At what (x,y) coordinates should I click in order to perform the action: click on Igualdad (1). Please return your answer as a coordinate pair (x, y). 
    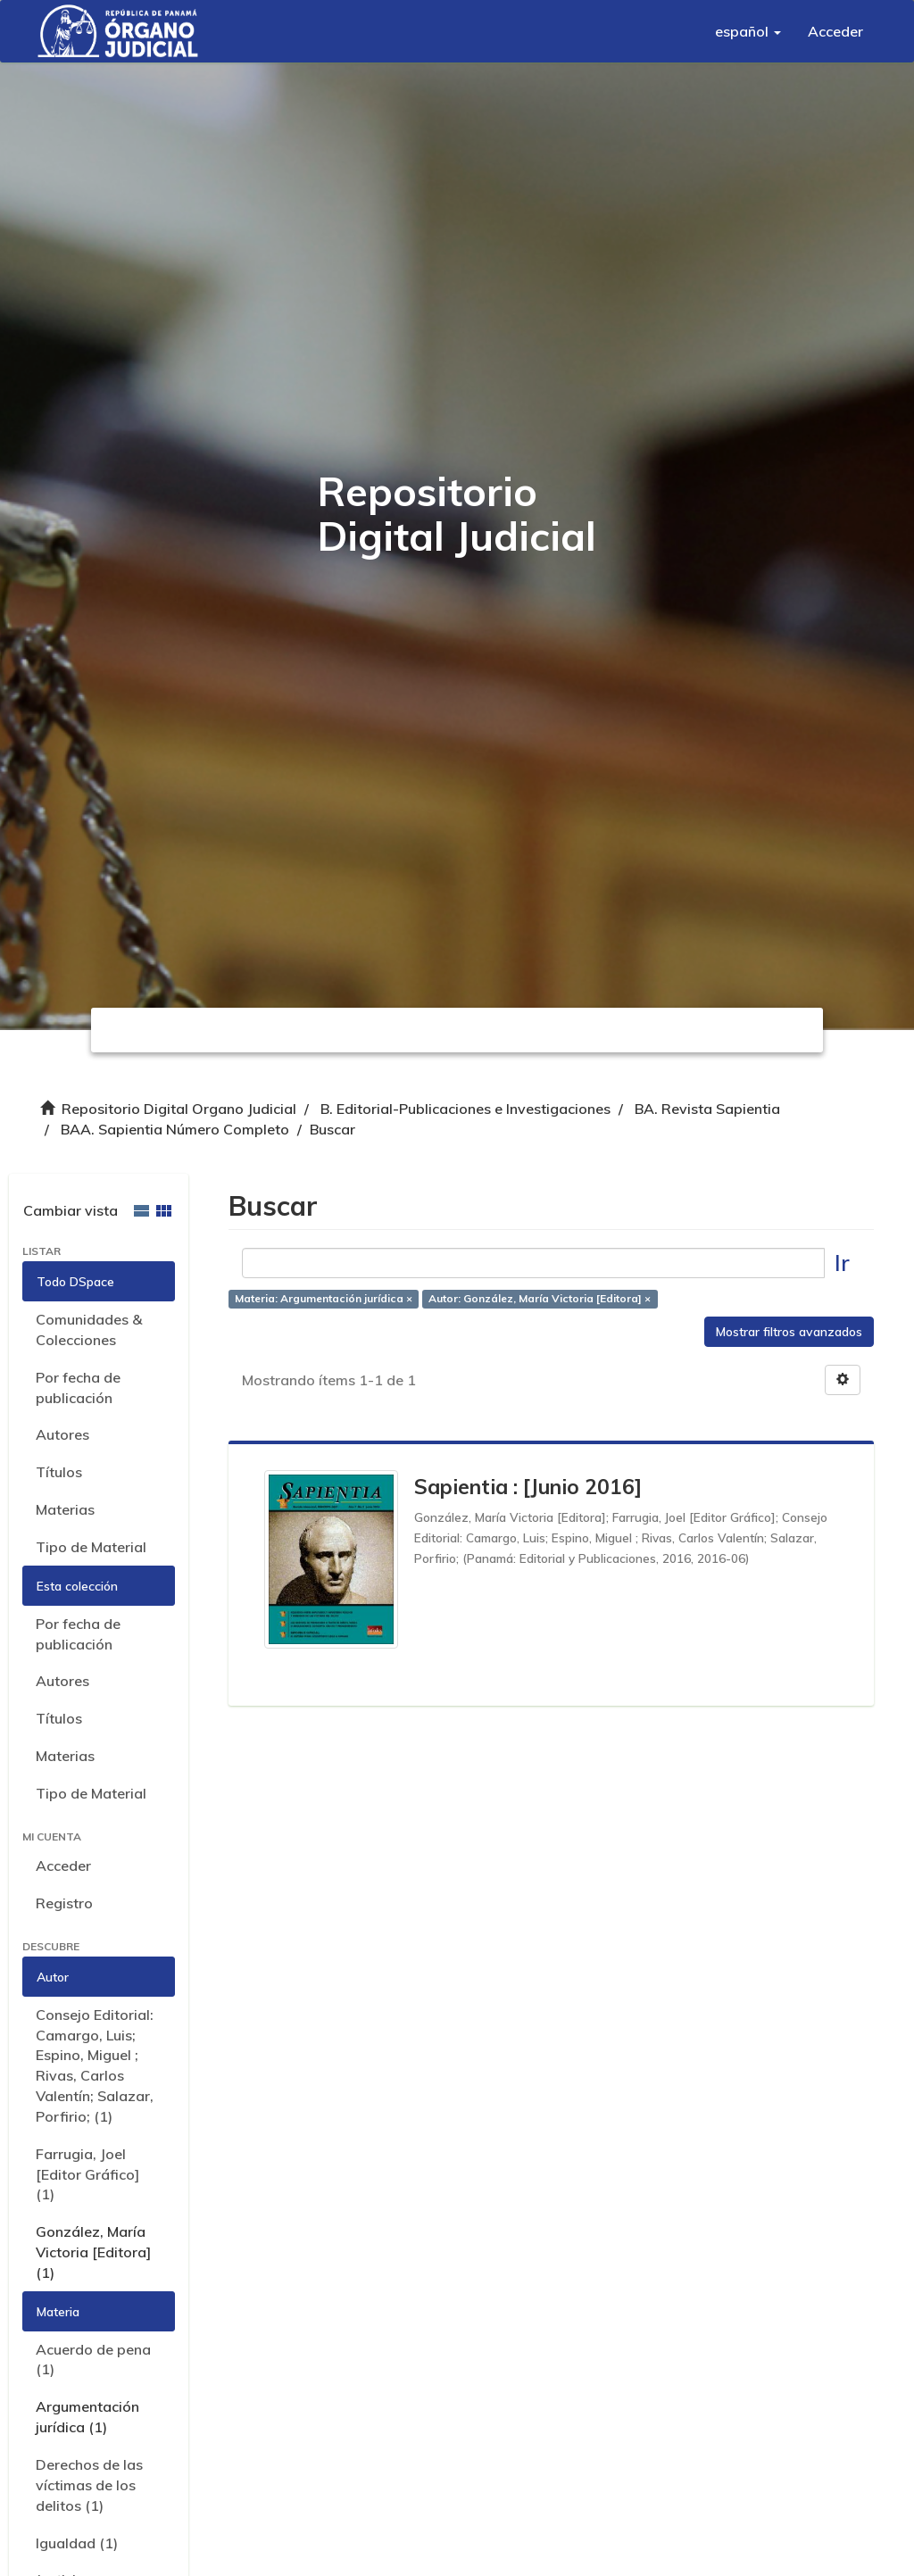
    Looking at the image, I should click on (77, 2543).